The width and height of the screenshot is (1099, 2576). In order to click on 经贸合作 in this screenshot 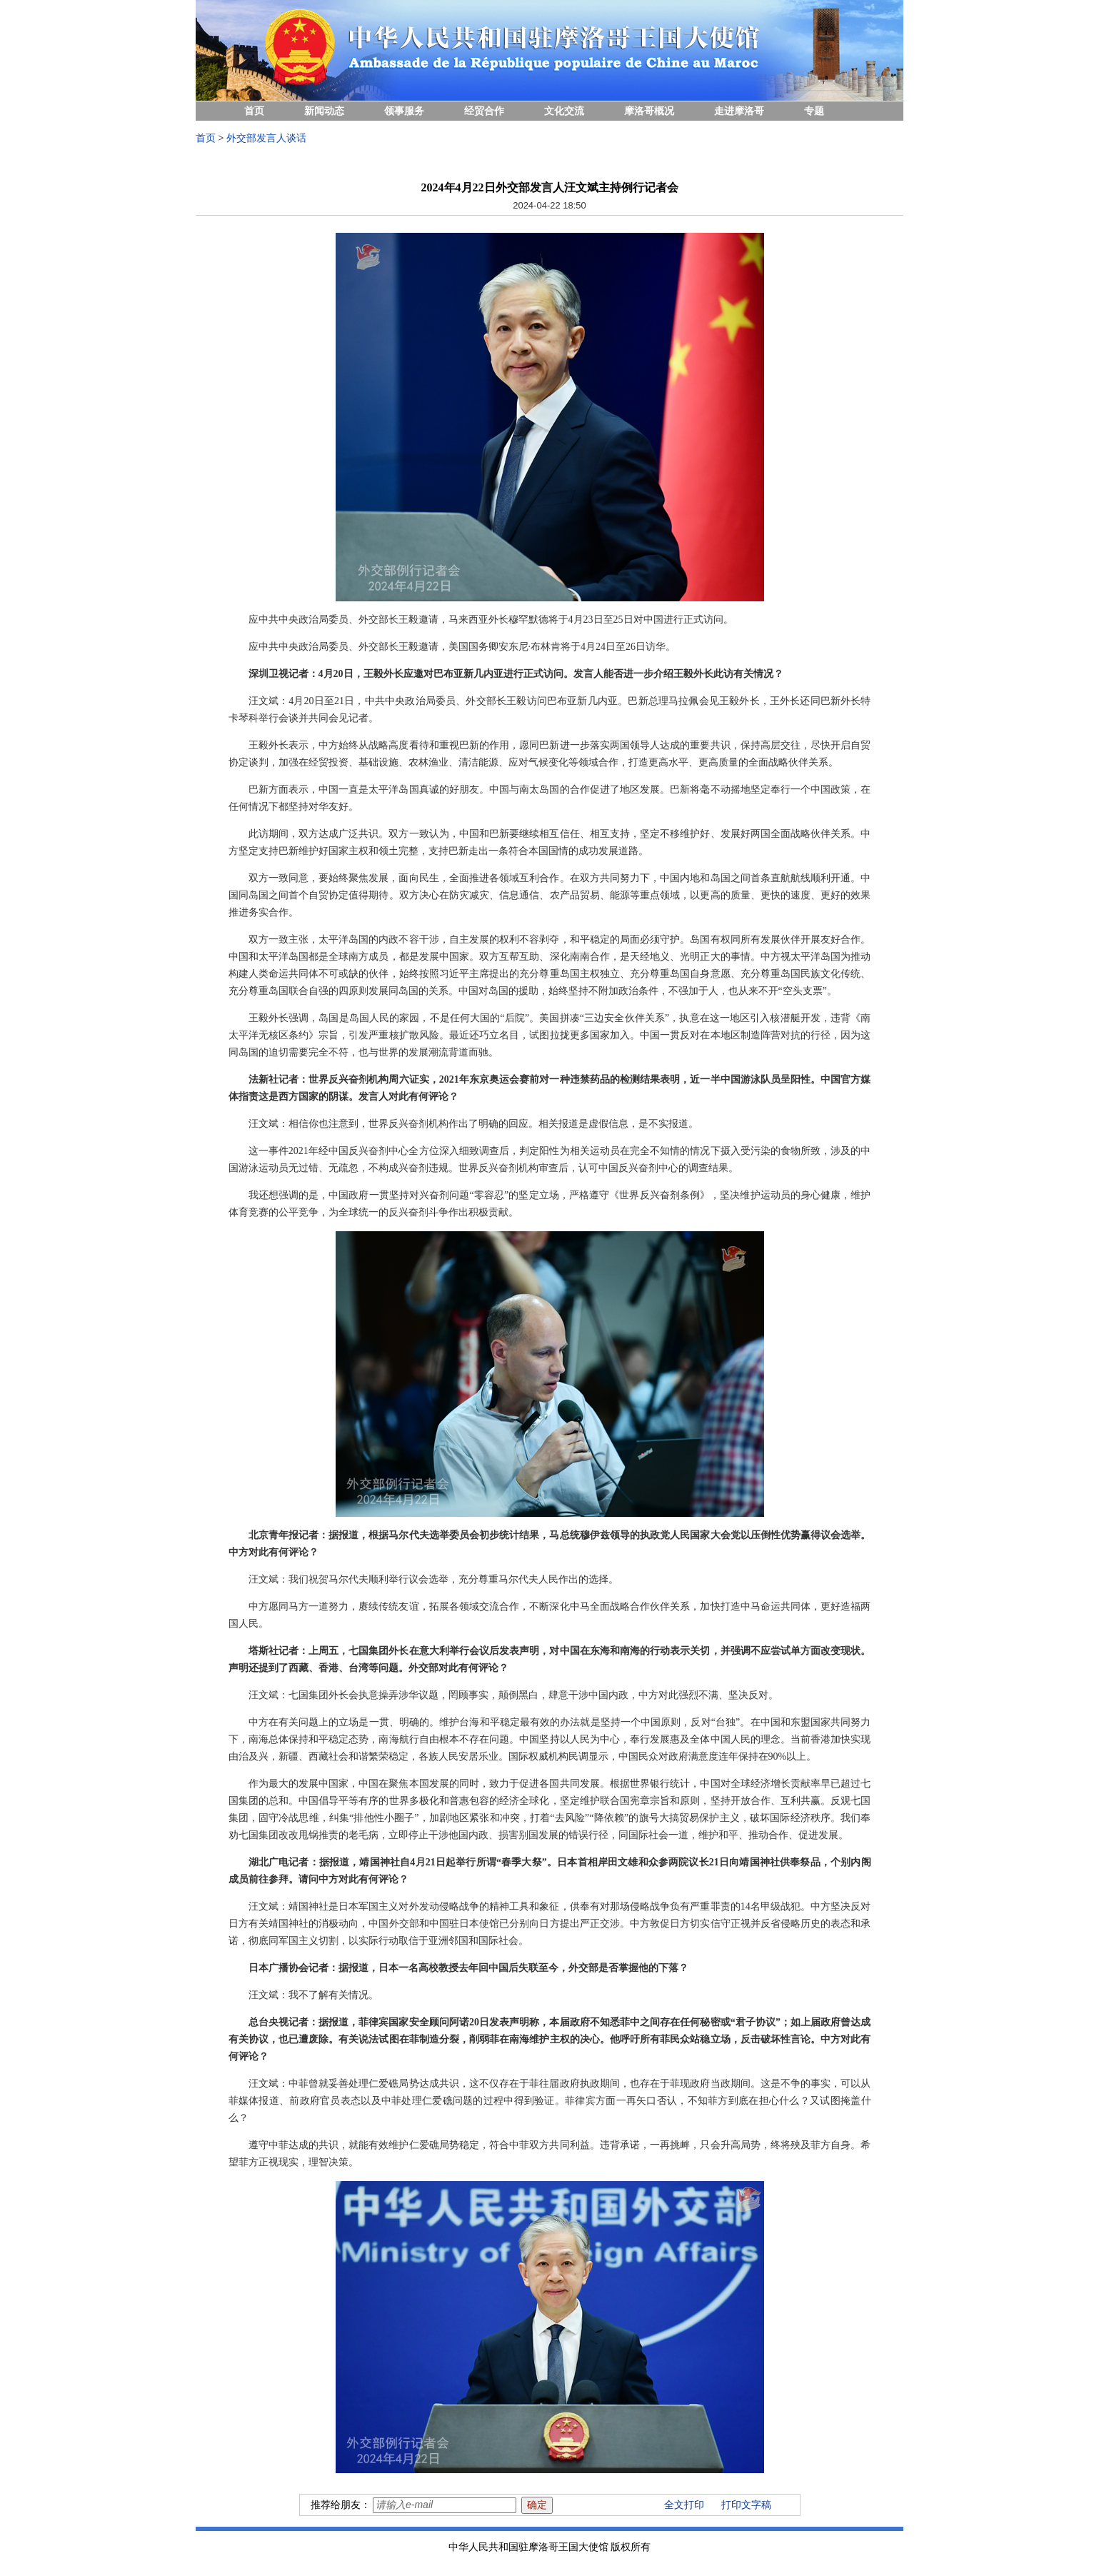, I will do `click(484, 111)`.